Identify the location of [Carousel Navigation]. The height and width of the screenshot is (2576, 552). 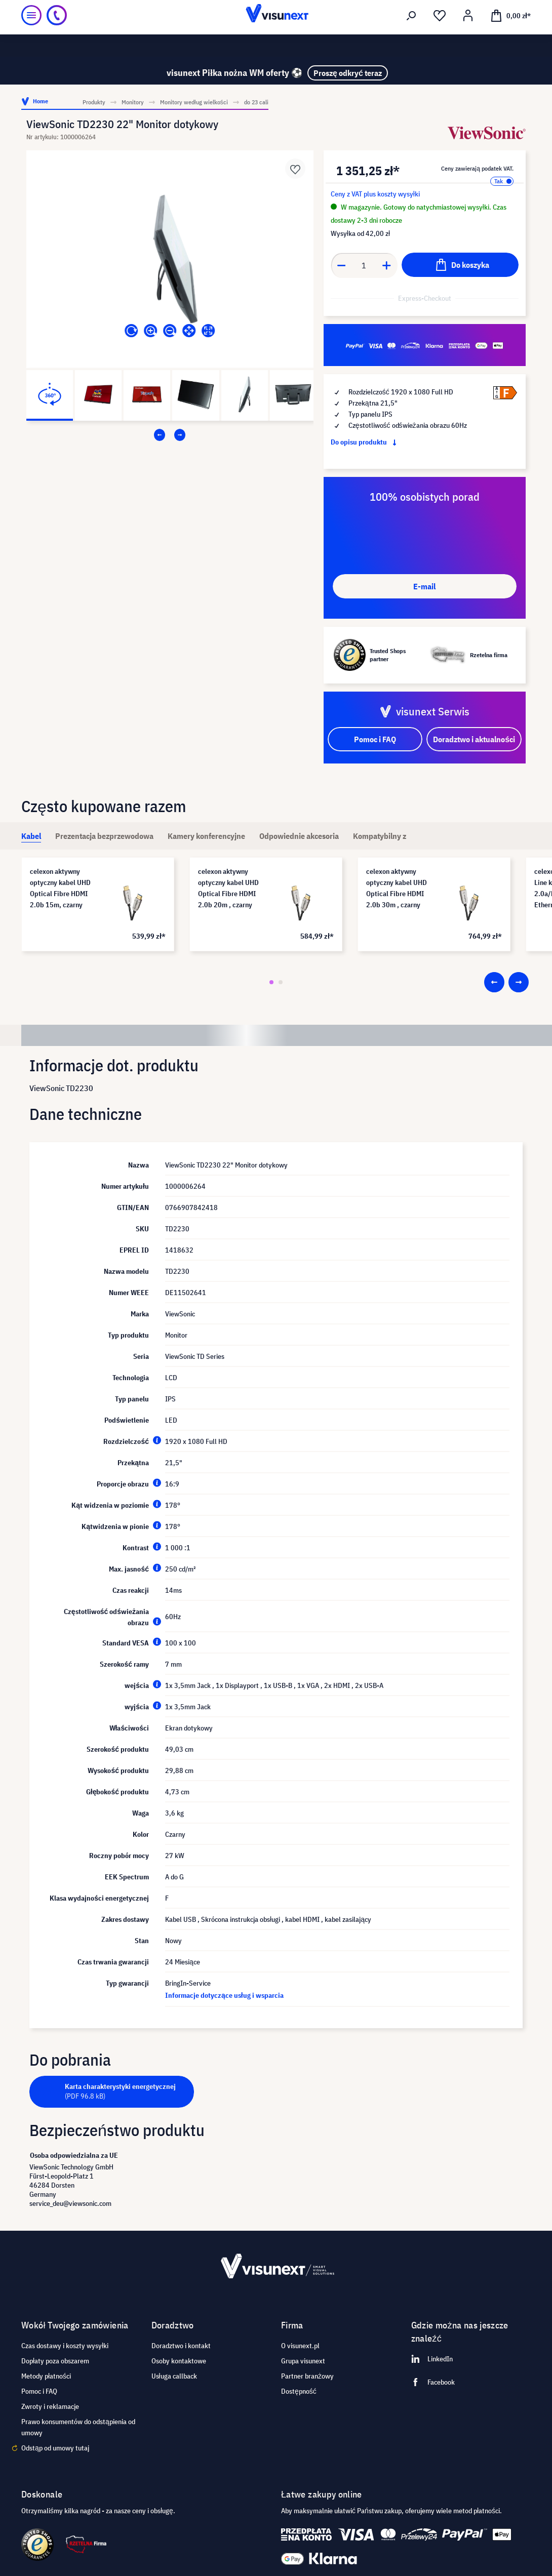
(169, 435).